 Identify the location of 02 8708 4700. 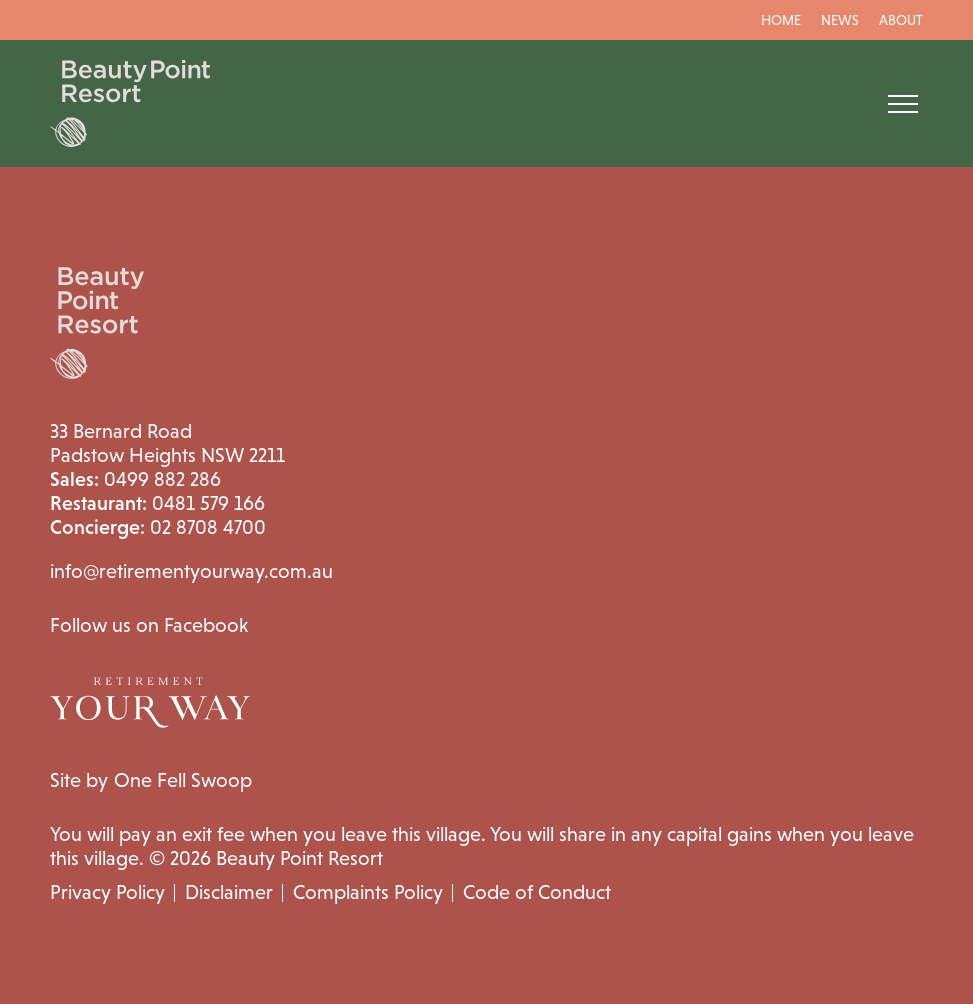
(158, 527).